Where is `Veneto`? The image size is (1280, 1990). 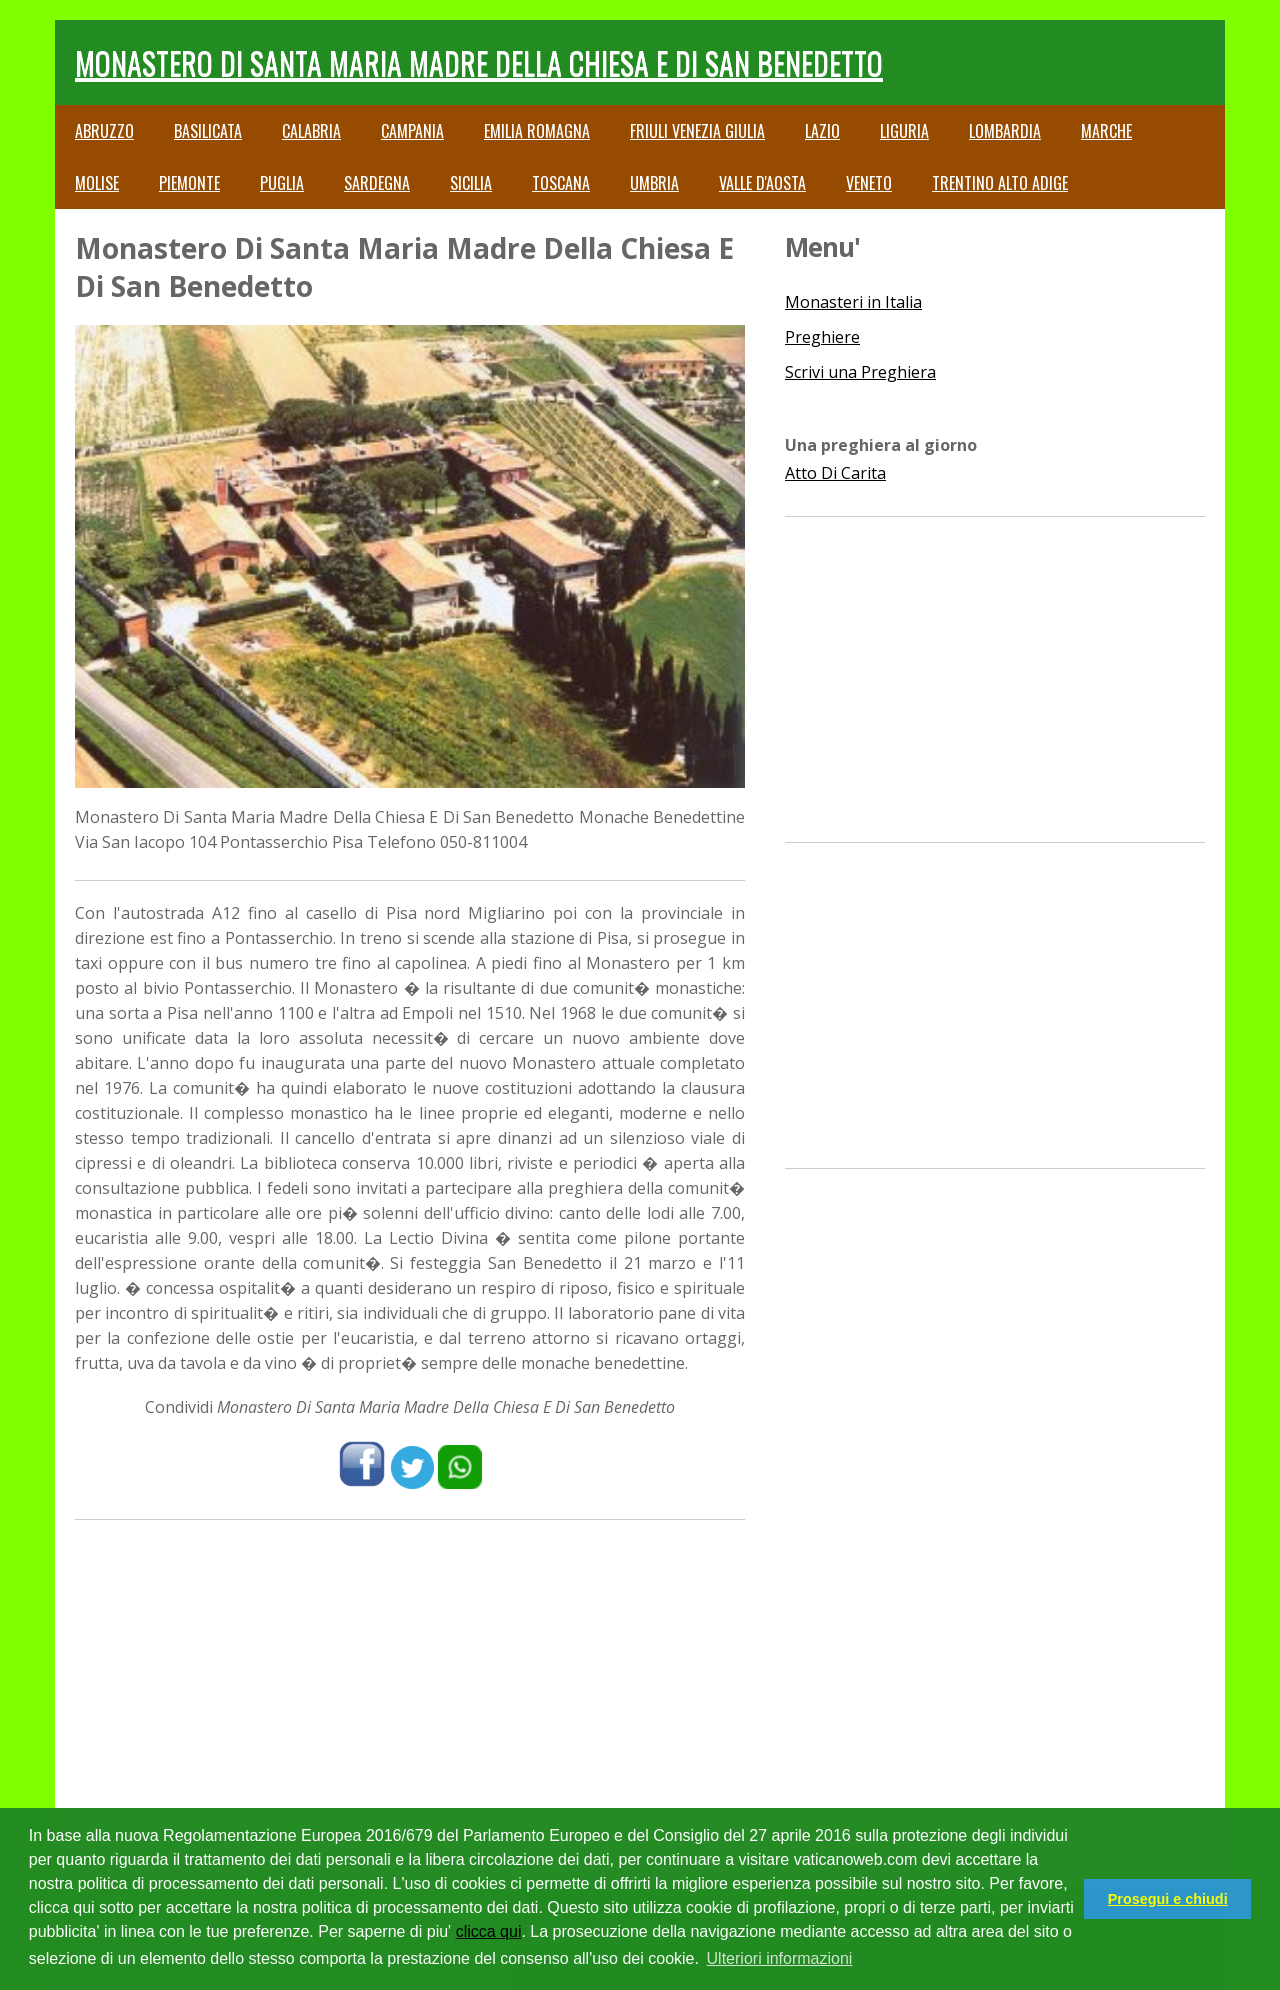 Veneto is located at coordinates (869, 183).